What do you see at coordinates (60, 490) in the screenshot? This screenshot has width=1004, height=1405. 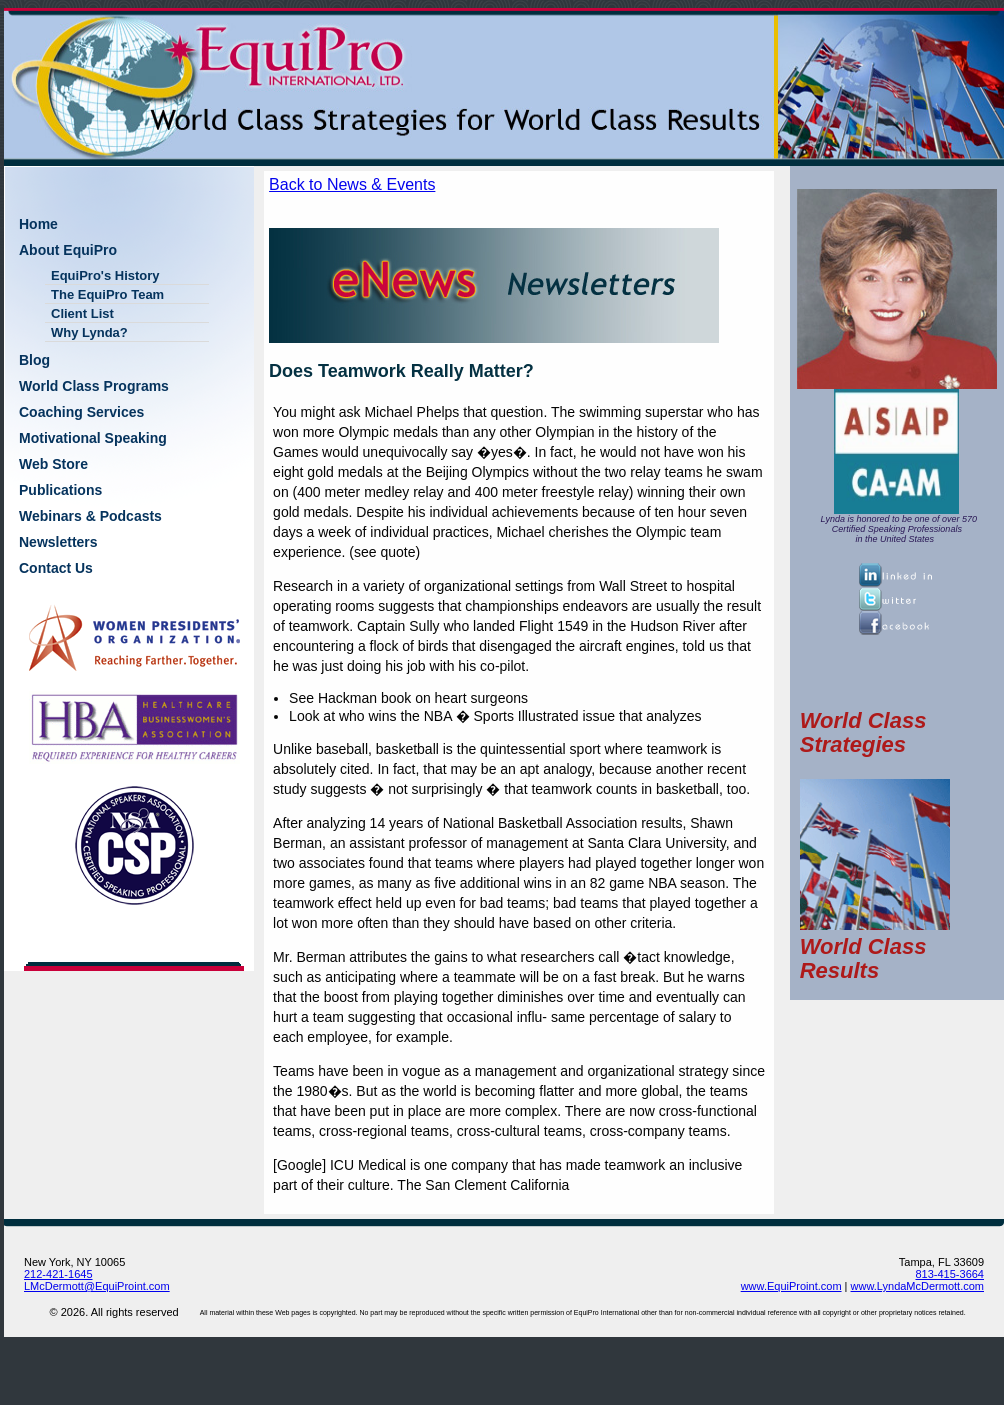 I see `Publications` at bounding box center [60, 490].